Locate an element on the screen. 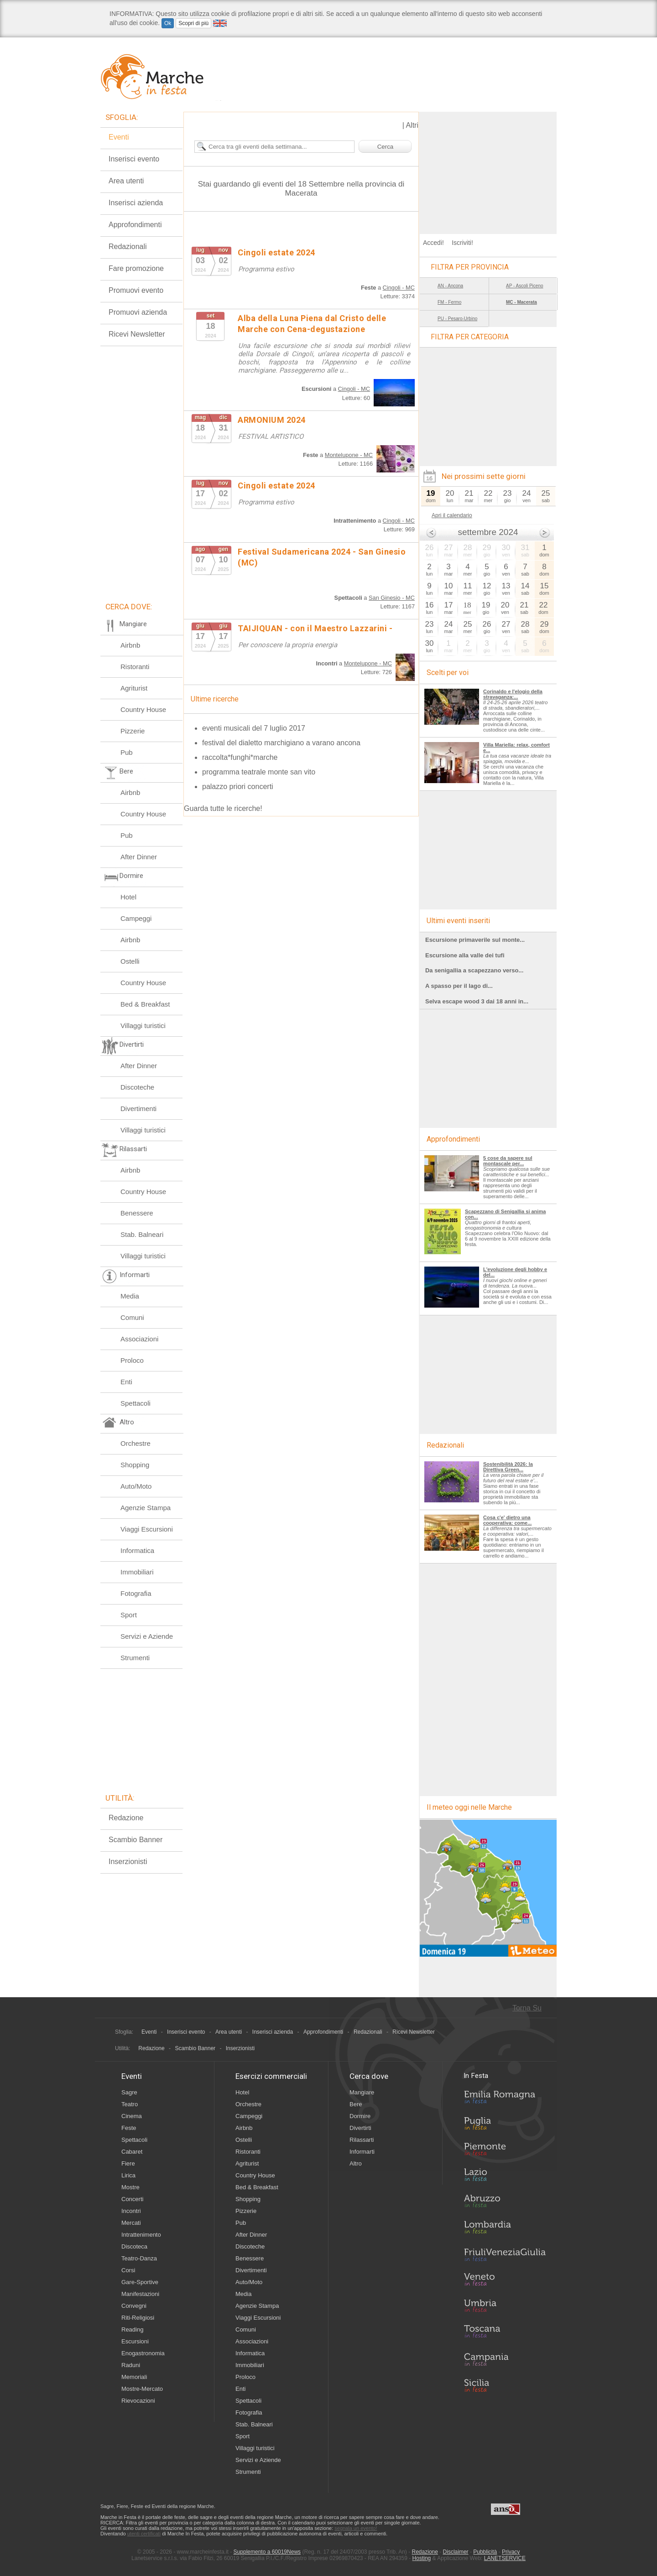  Comuni is located at coordinates (132, 1317).